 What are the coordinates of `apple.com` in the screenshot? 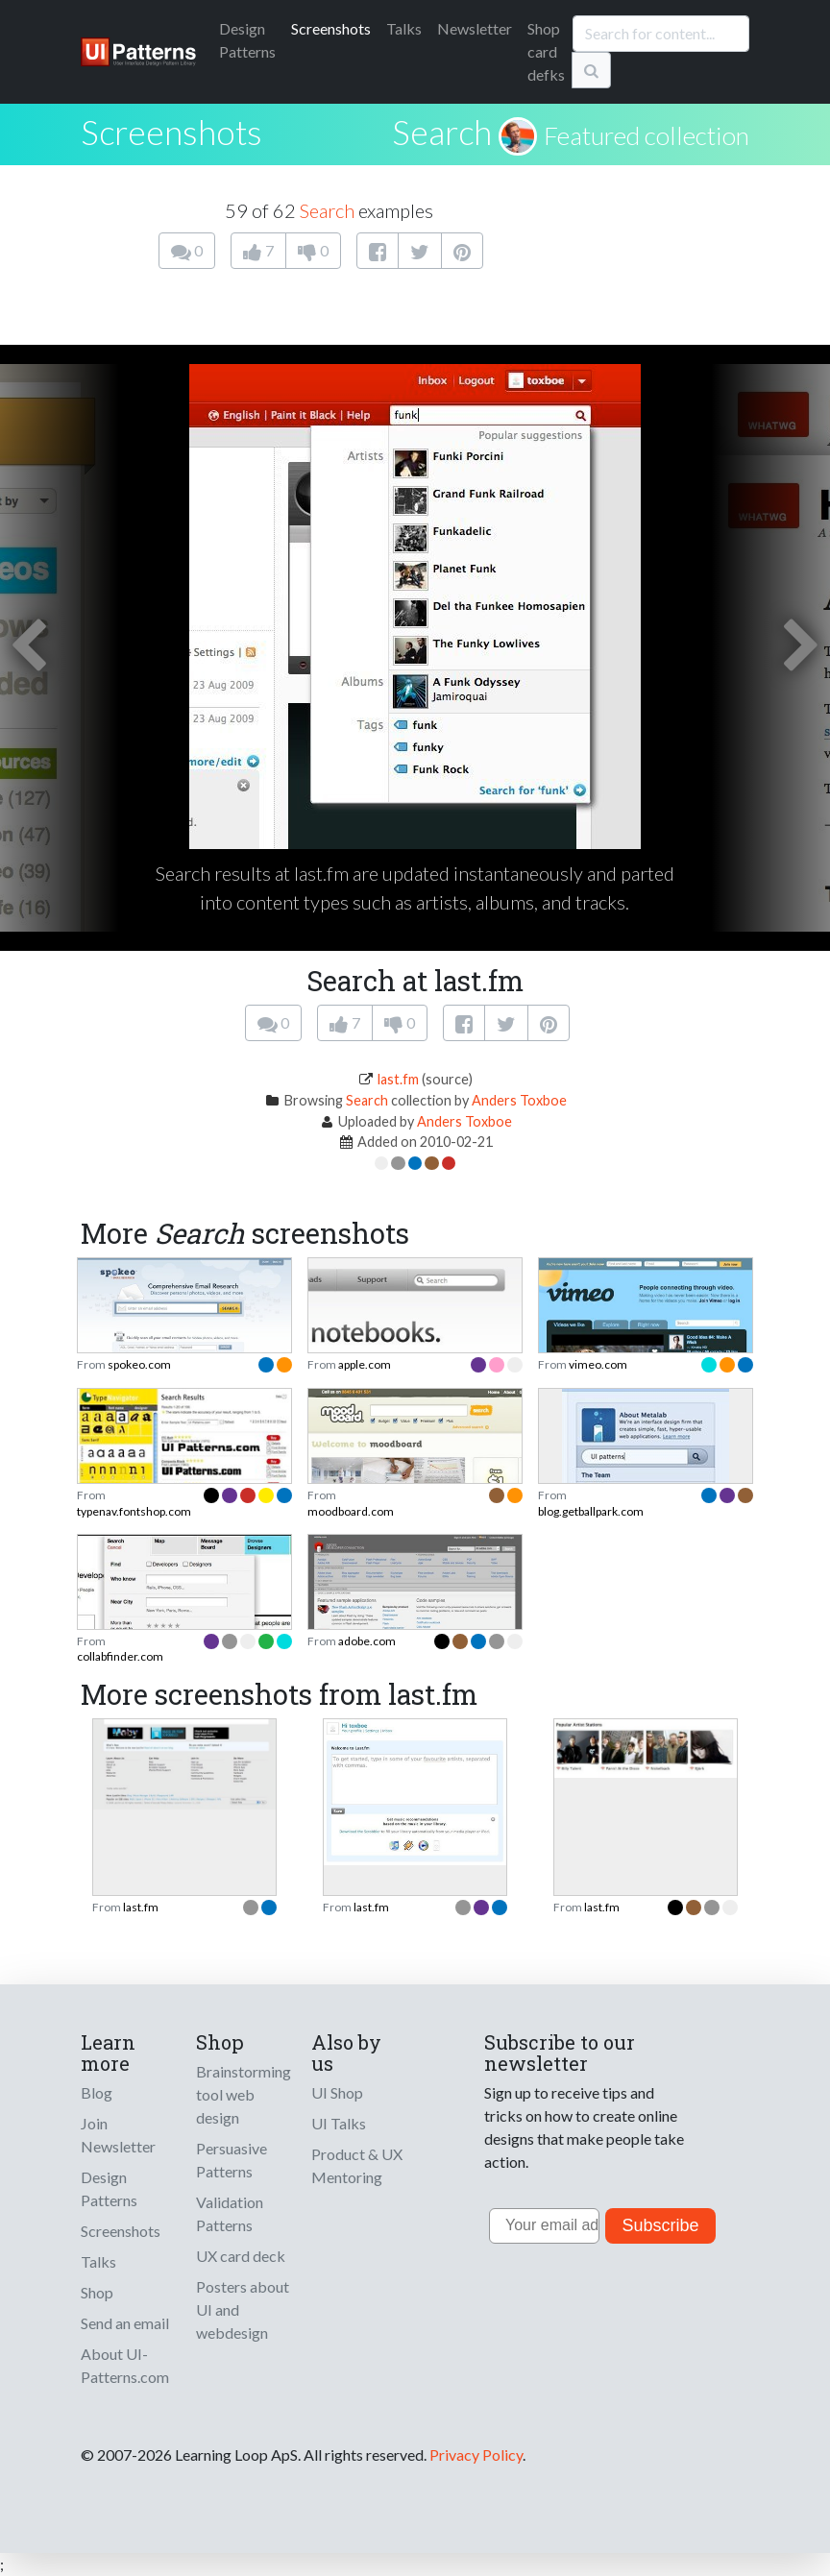 It's located at (364, 1364).